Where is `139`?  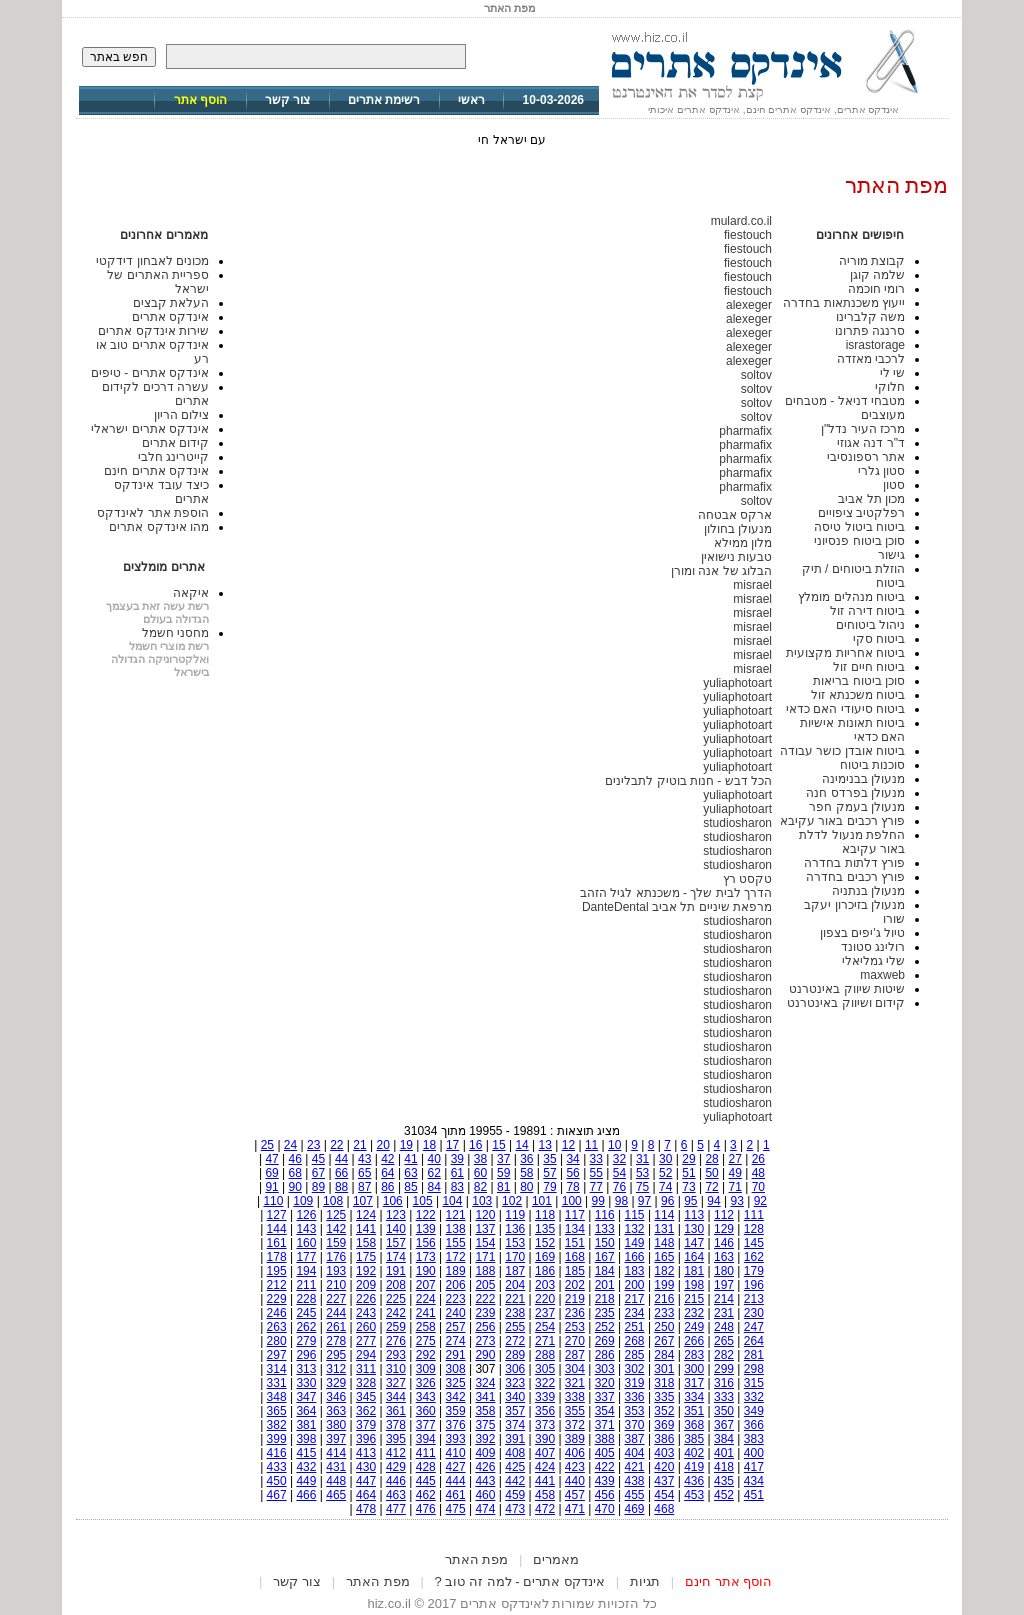
139 is located at coordinates (426, 1229).